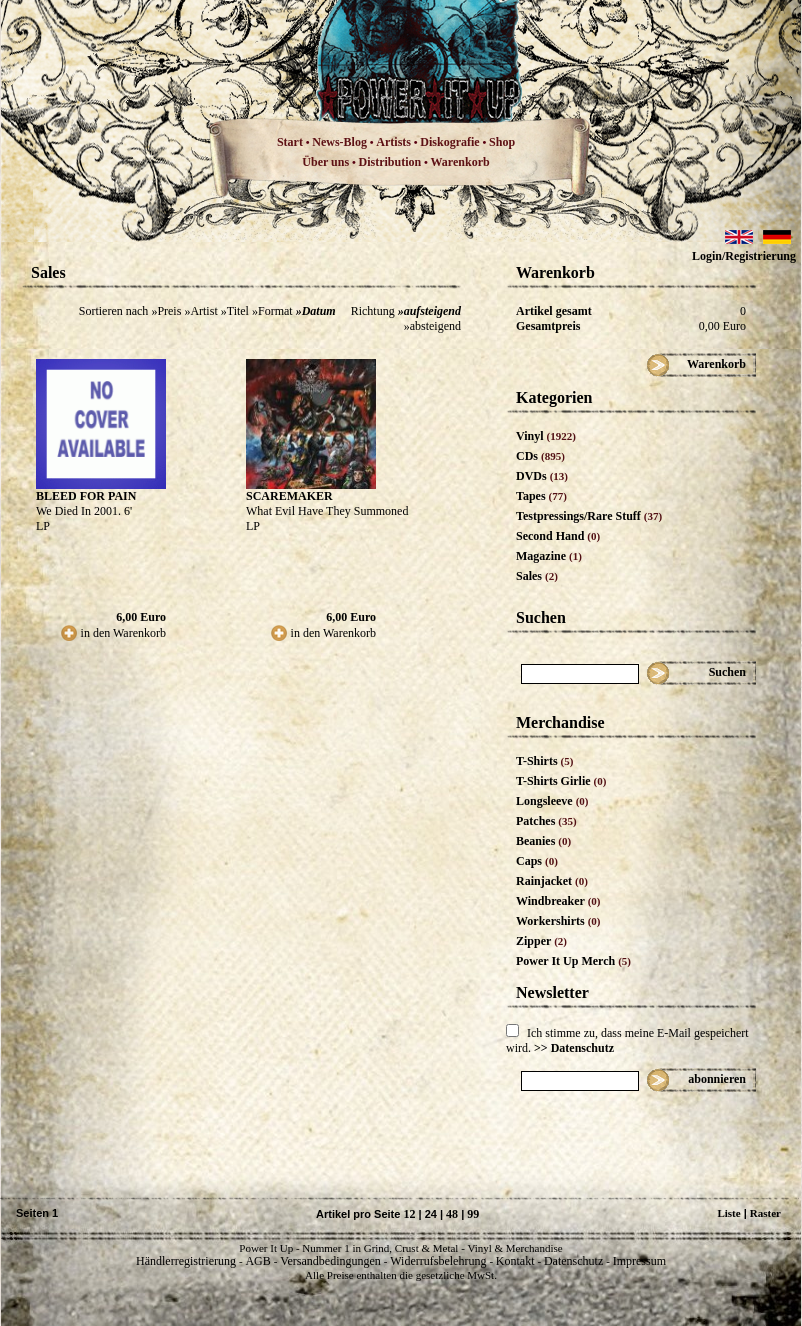  What do you see at coordinates (549, 556) in the screenshot?
I see `Magazine` at bounding box center [549, 556].